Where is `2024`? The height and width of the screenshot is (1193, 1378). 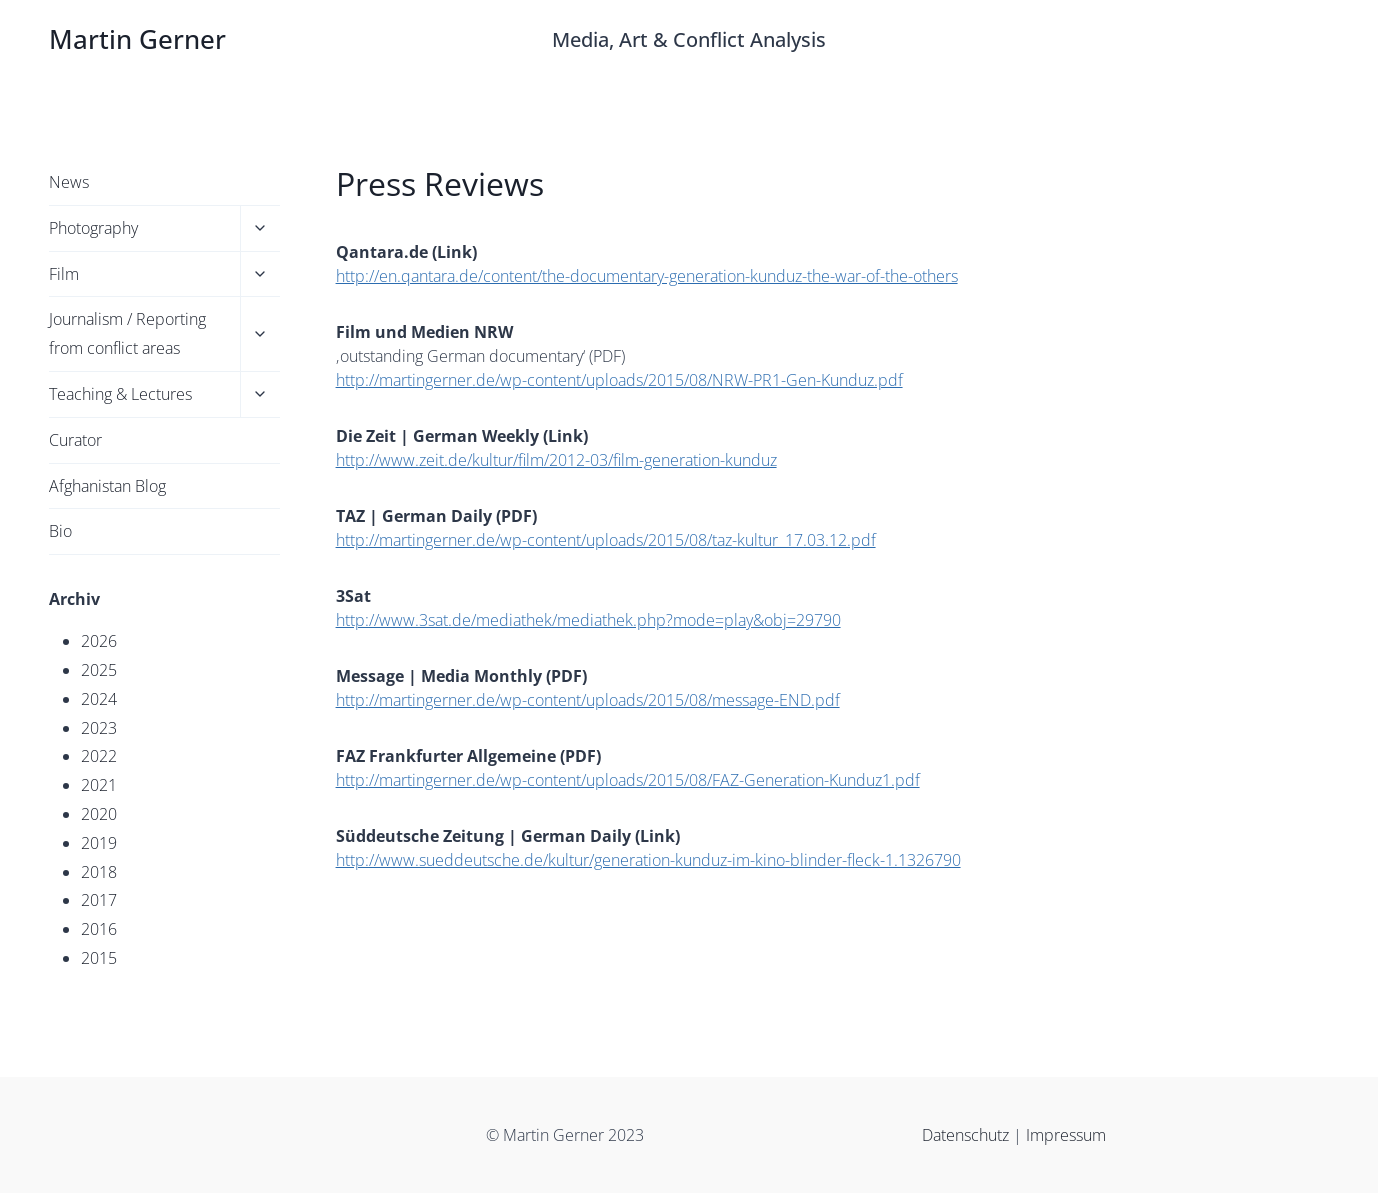
2024 is located at coordinates (99, 699).